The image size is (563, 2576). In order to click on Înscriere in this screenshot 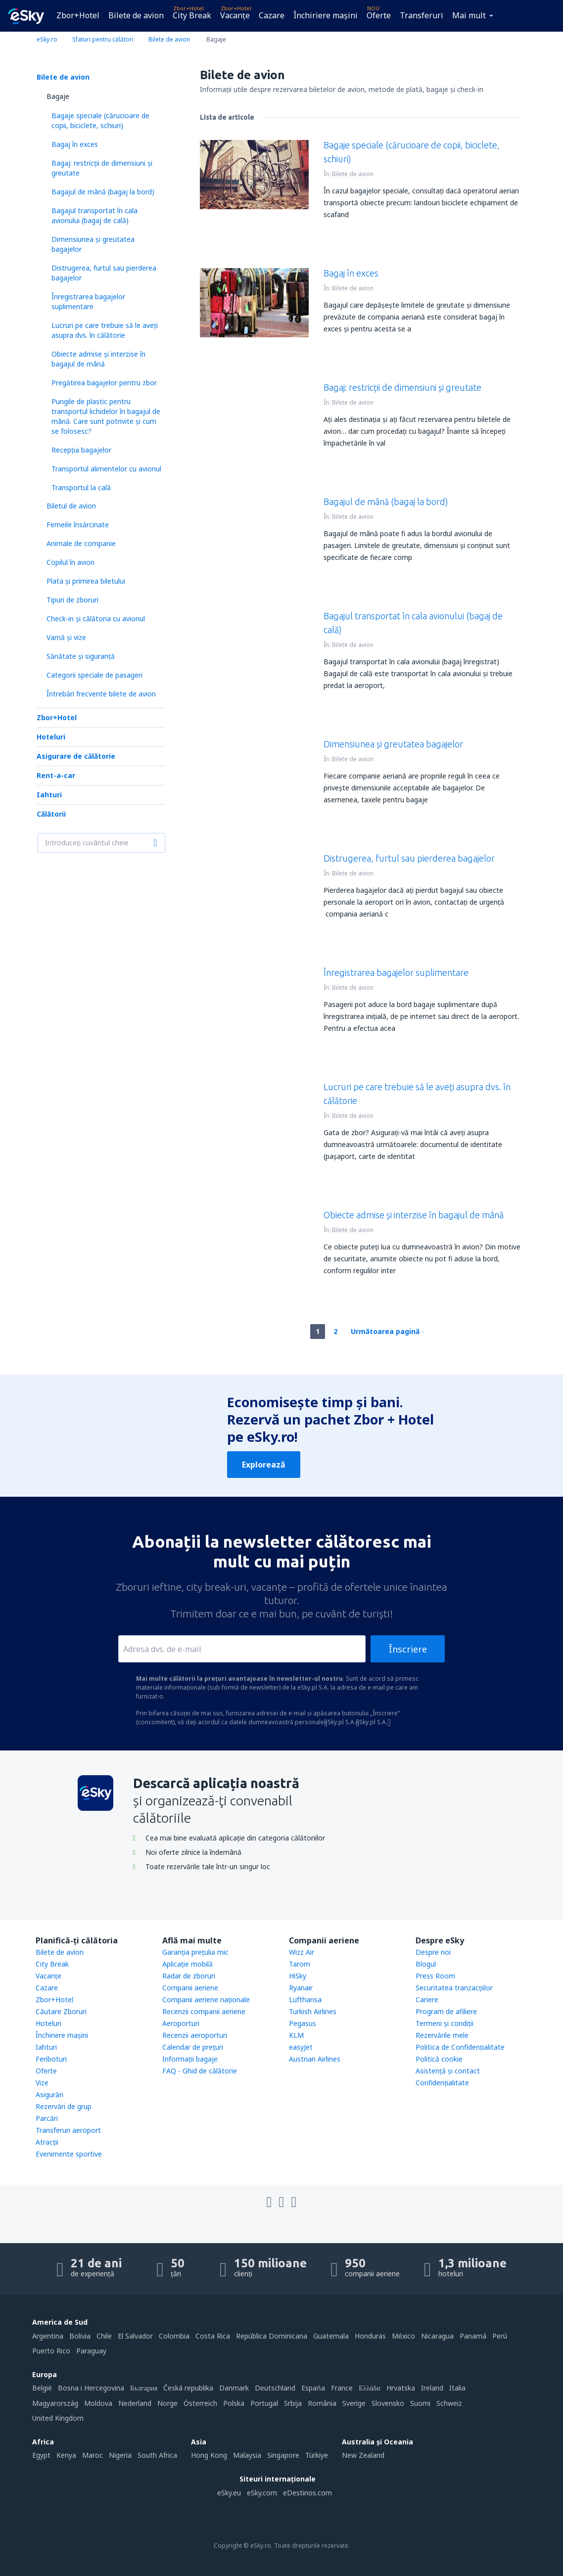, I will do `click(408, 1649)`.